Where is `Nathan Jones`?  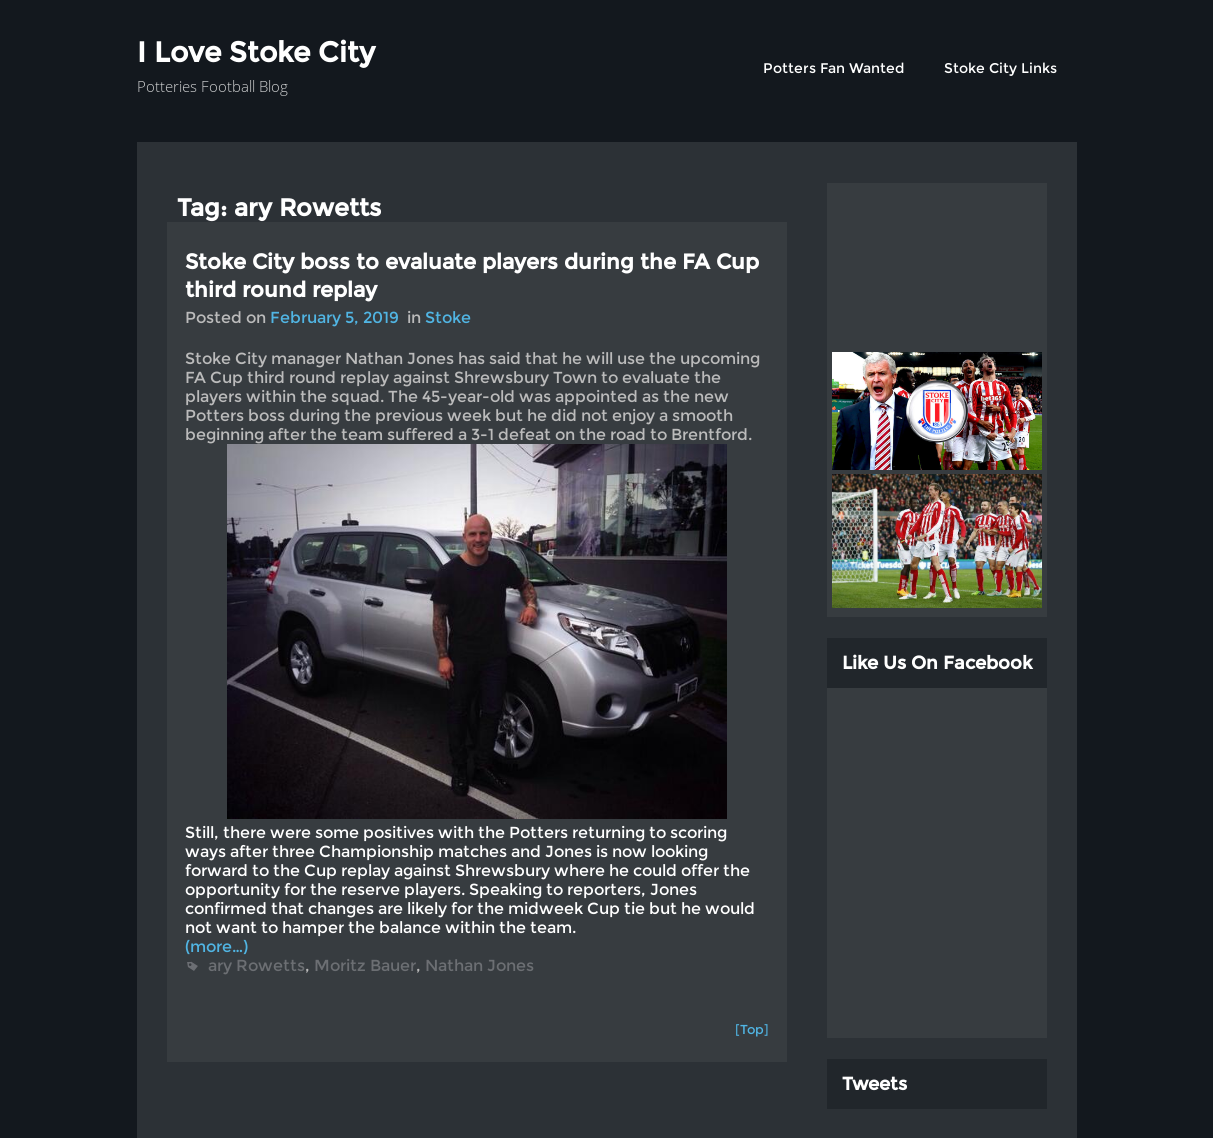
Nathan Jones is located at coordinates (479, 965).